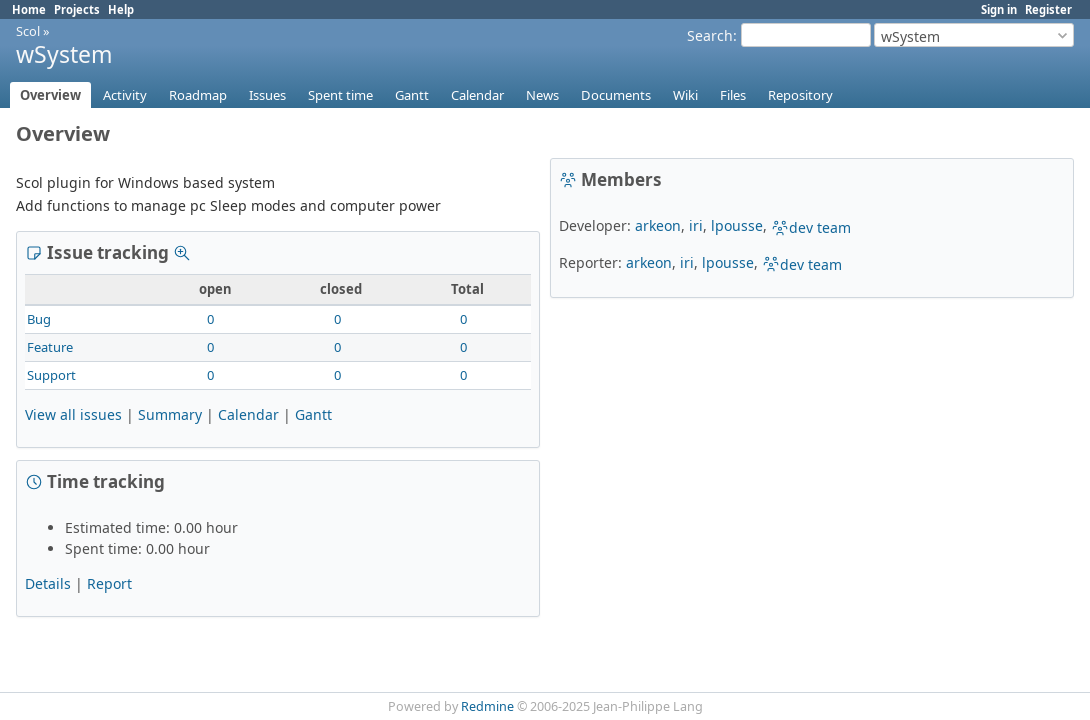 The width and height of the screenshot is (1090, 720). Describe the element at coordinates (51, 375) in the screenshot. I see `Support` at that location.